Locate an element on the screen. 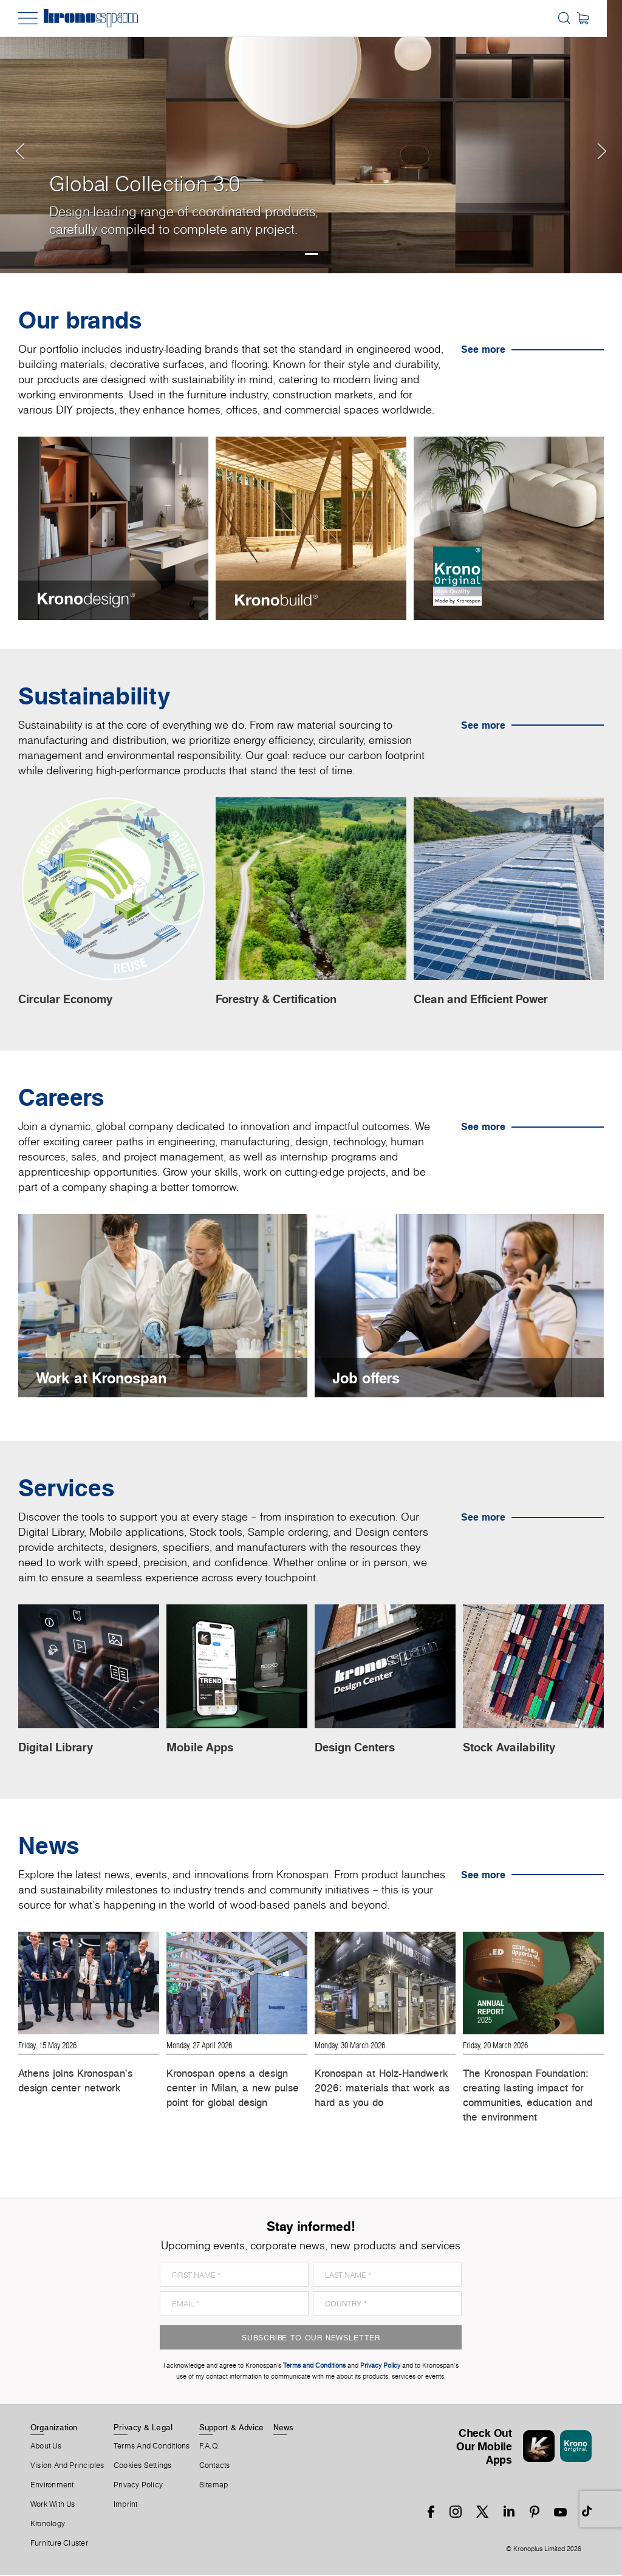  Imprint is located at coordinates (126, 2505).